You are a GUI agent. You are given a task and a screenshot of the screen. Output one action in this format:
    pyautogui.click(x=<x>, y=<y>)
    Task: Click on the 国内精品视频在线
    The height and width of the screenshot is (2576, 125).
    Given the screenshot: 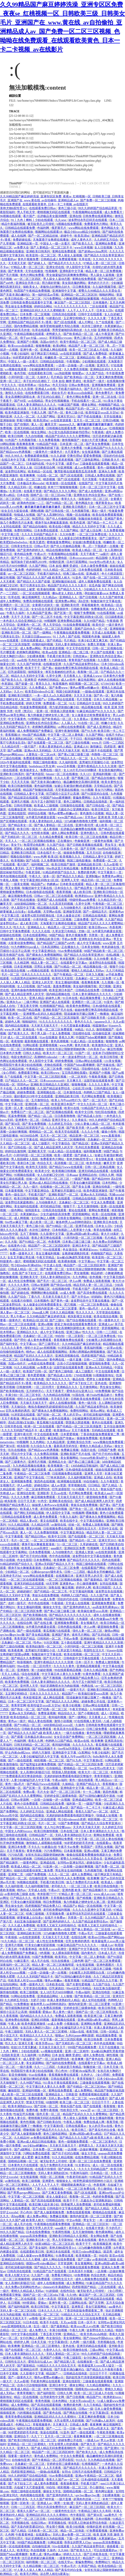 What is the action you would take?
    pyautogui.click(x=58, y=994)
    